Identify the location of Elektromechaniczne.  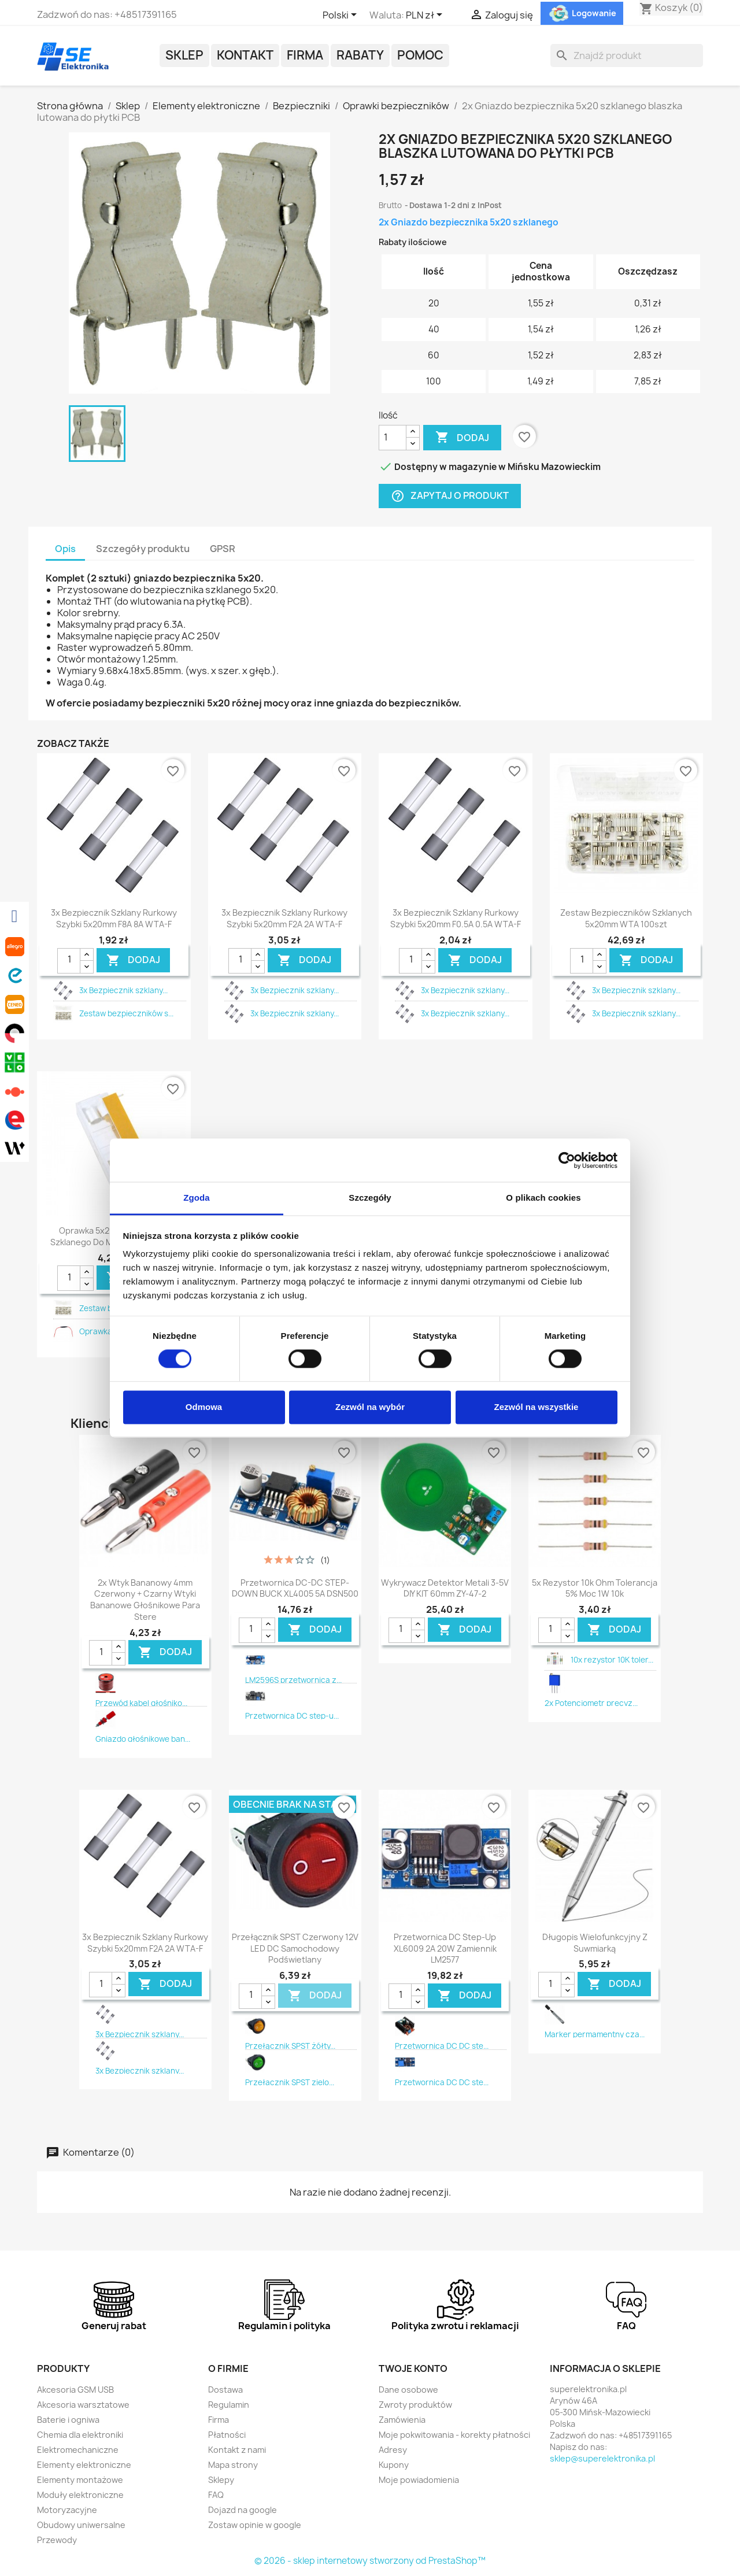
(78, 2449).